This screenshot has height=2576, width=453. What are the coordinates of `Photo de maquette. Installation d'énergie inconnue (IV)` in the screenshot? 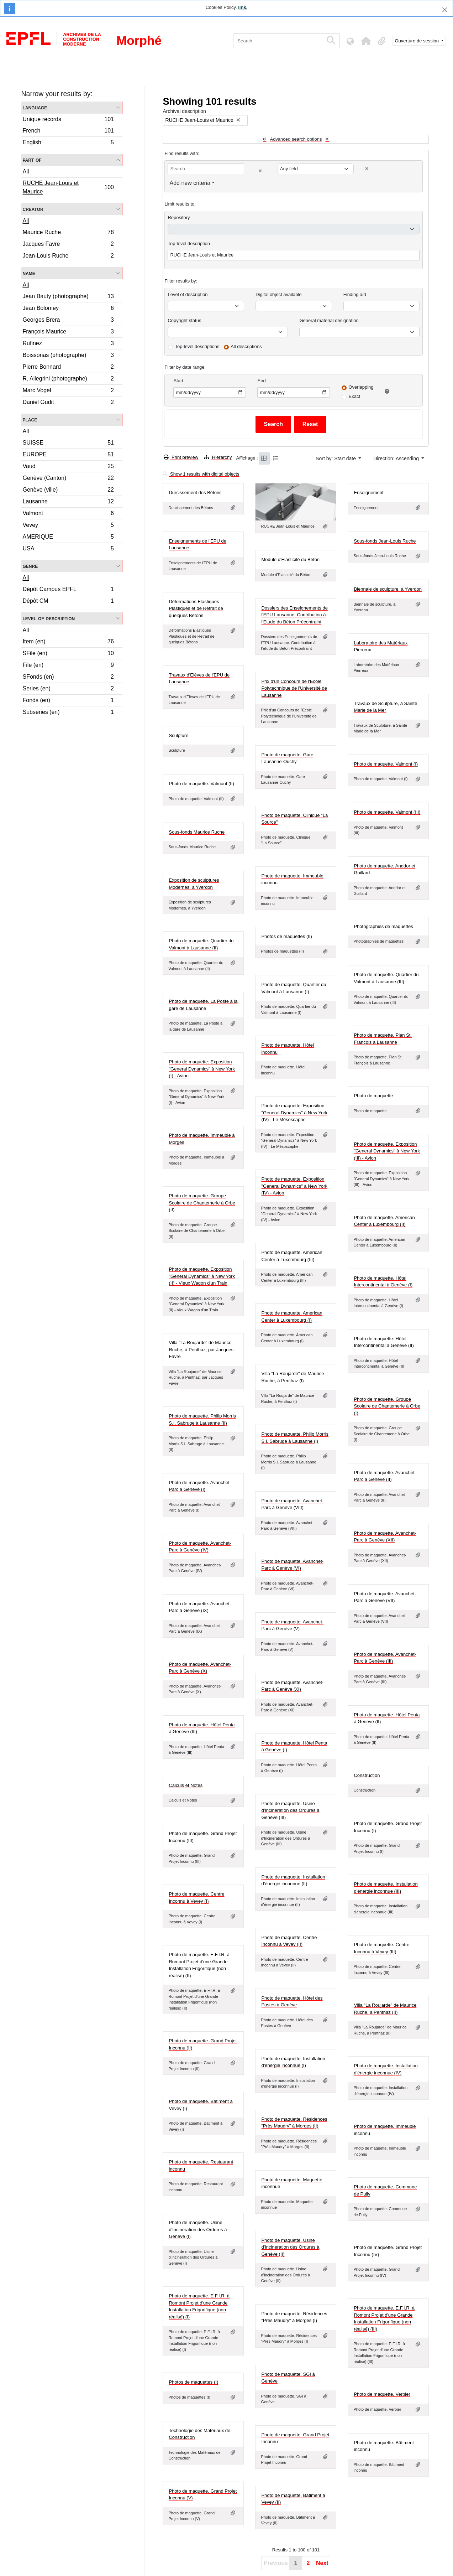 It's located at (385, 2069).